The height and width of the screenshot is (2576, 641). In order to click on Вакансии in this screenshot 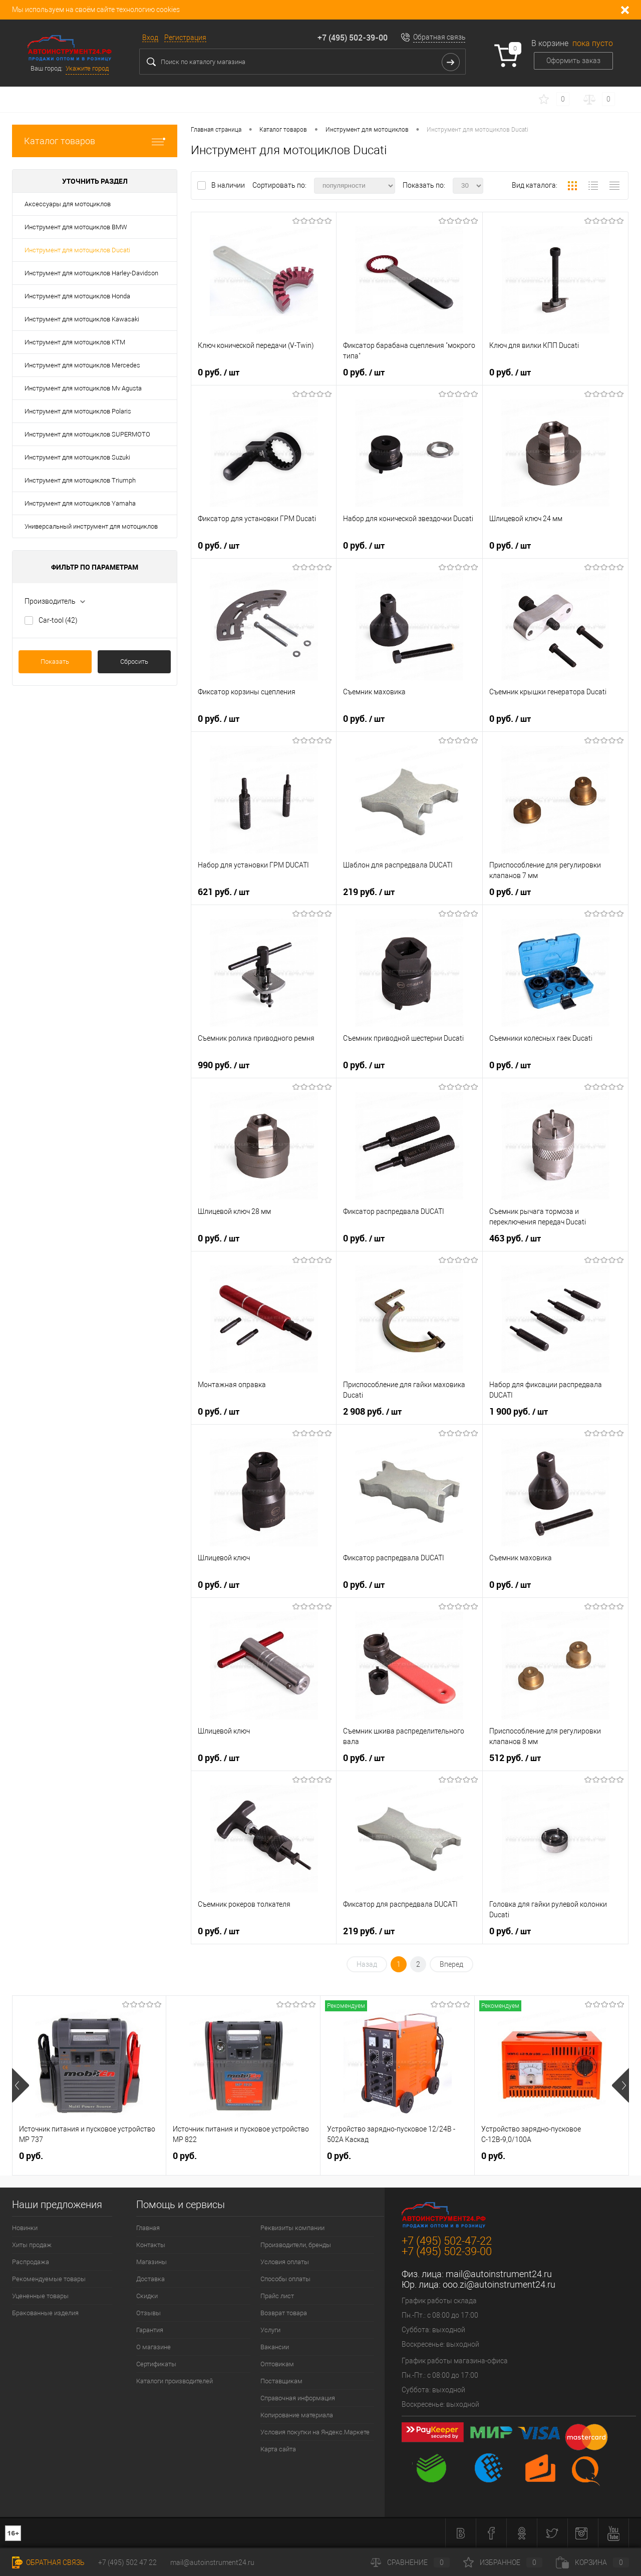, I will do `click(274, 2347)`.